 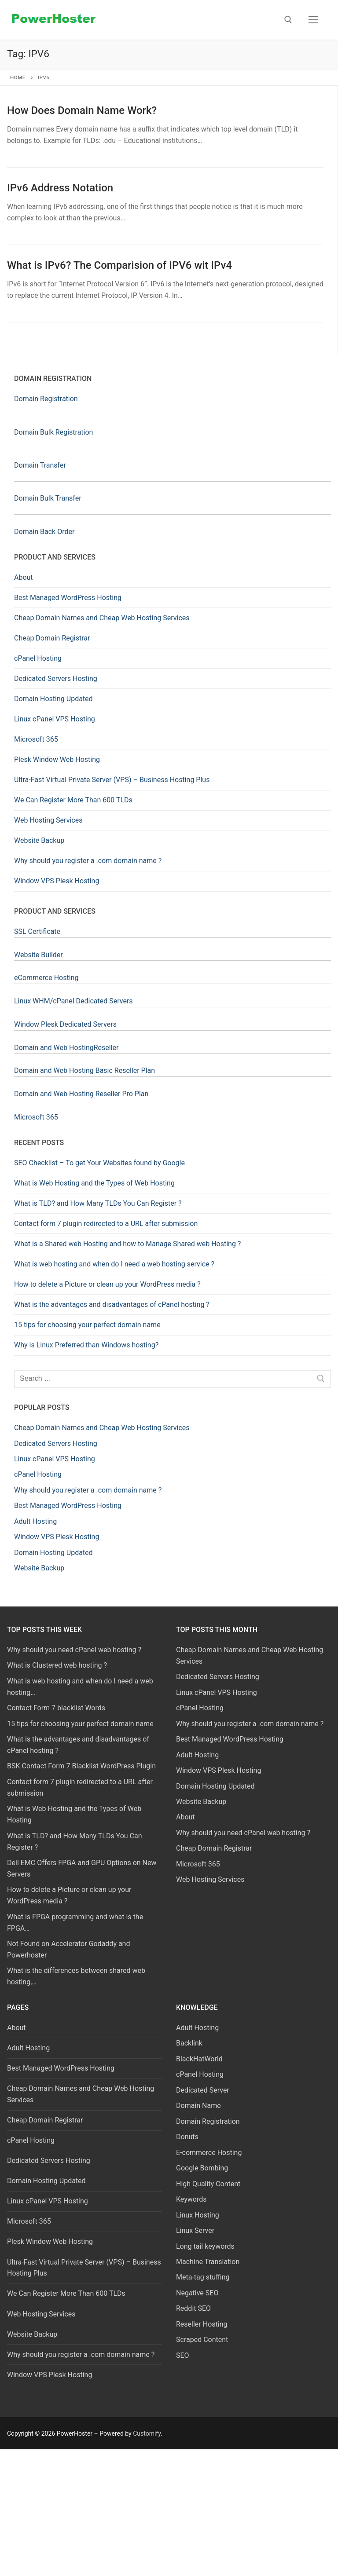 What do you see at coordinates (60, 188) in the screenshot?
I see `IPv6 Address Notation` at bounding box center [60, 188].